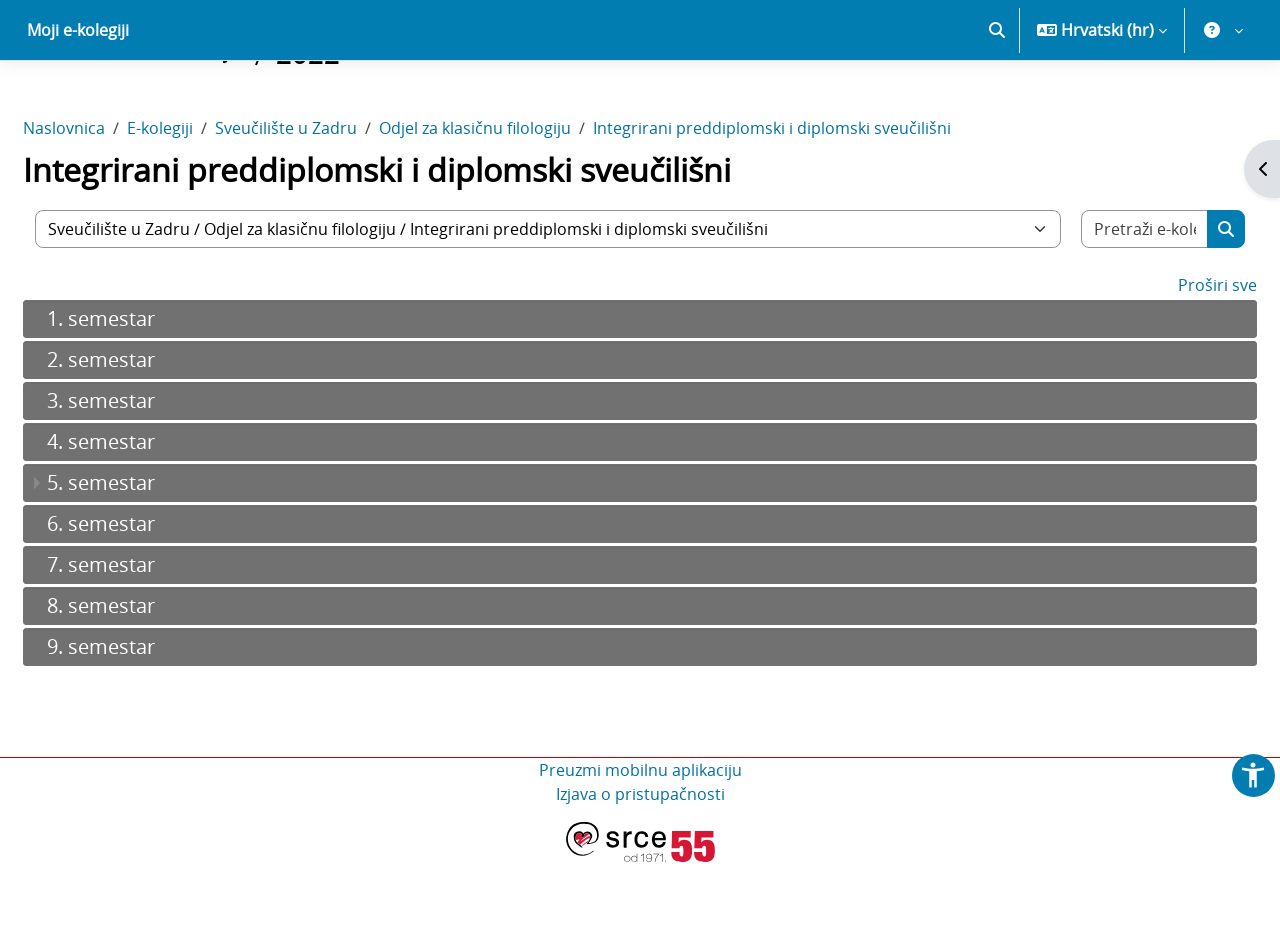 The height and width of the screenshot is (932, 1280). Describe the element at coordinates (1169, 355) in the screenshot. I see `Proširi sve` at that location.